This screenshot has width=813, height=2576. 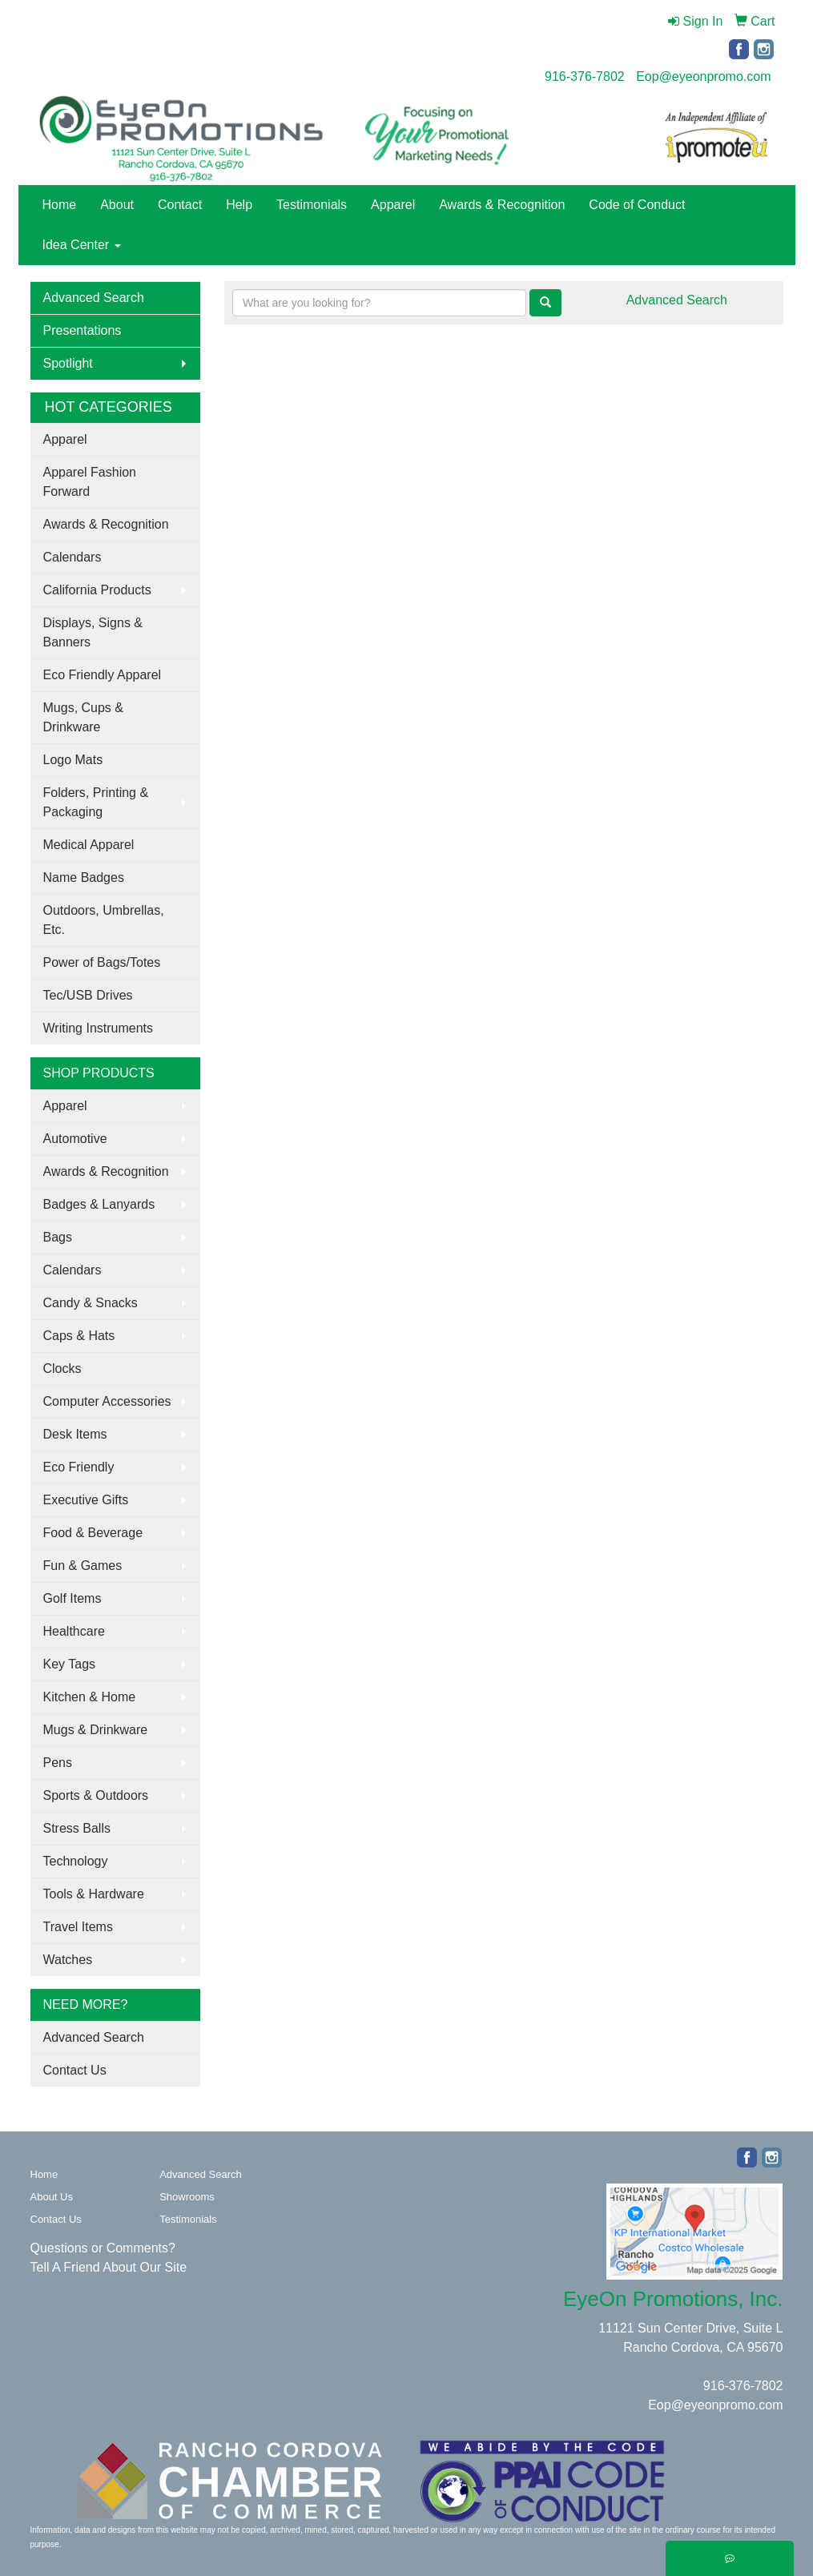 I want to click on Golf Items, so click(x=72, y=1598).